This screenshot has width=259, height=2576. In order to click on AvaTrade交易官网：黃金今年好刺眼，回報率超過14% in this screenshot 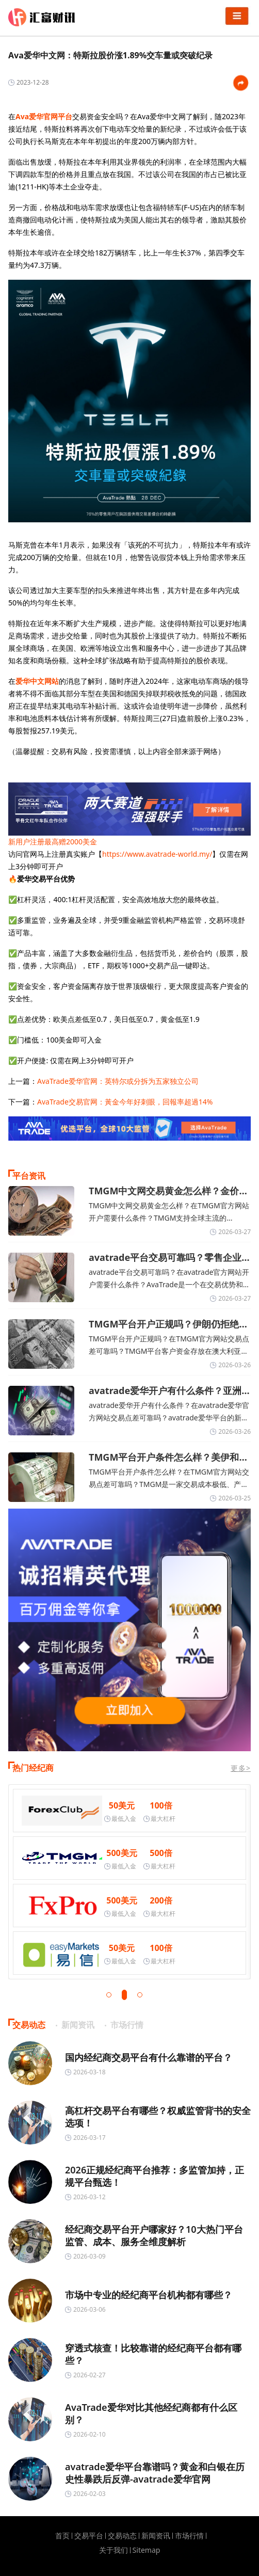, I will do `click(125, 1102)`.